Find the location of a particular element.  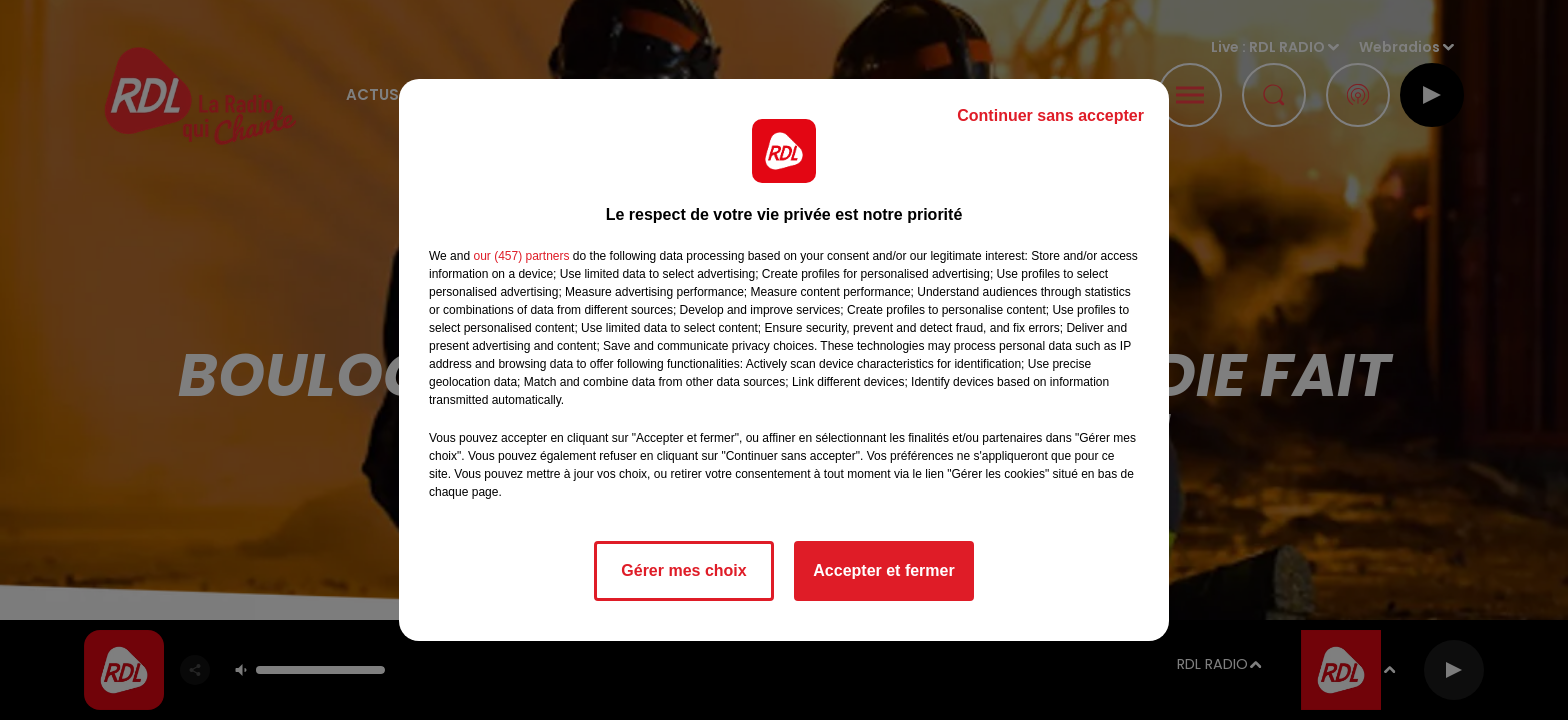

our (457) partners [button] is located at coordinates (521, 256).